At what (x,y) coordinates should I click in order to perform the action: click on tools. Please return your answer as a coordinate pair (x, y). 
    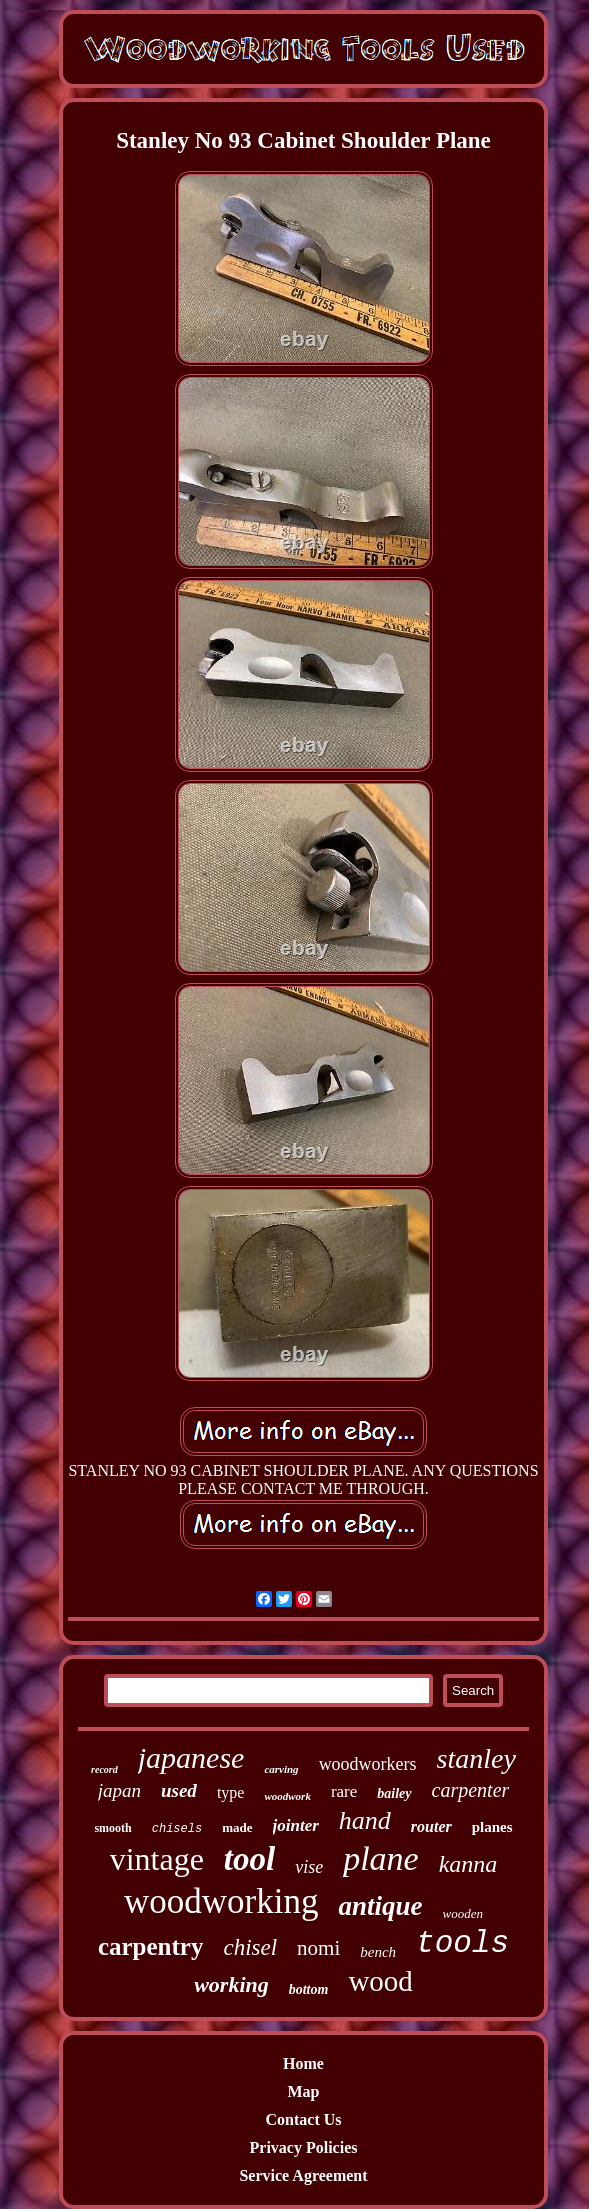
    Looking at the image, I should click on (462, 1943).